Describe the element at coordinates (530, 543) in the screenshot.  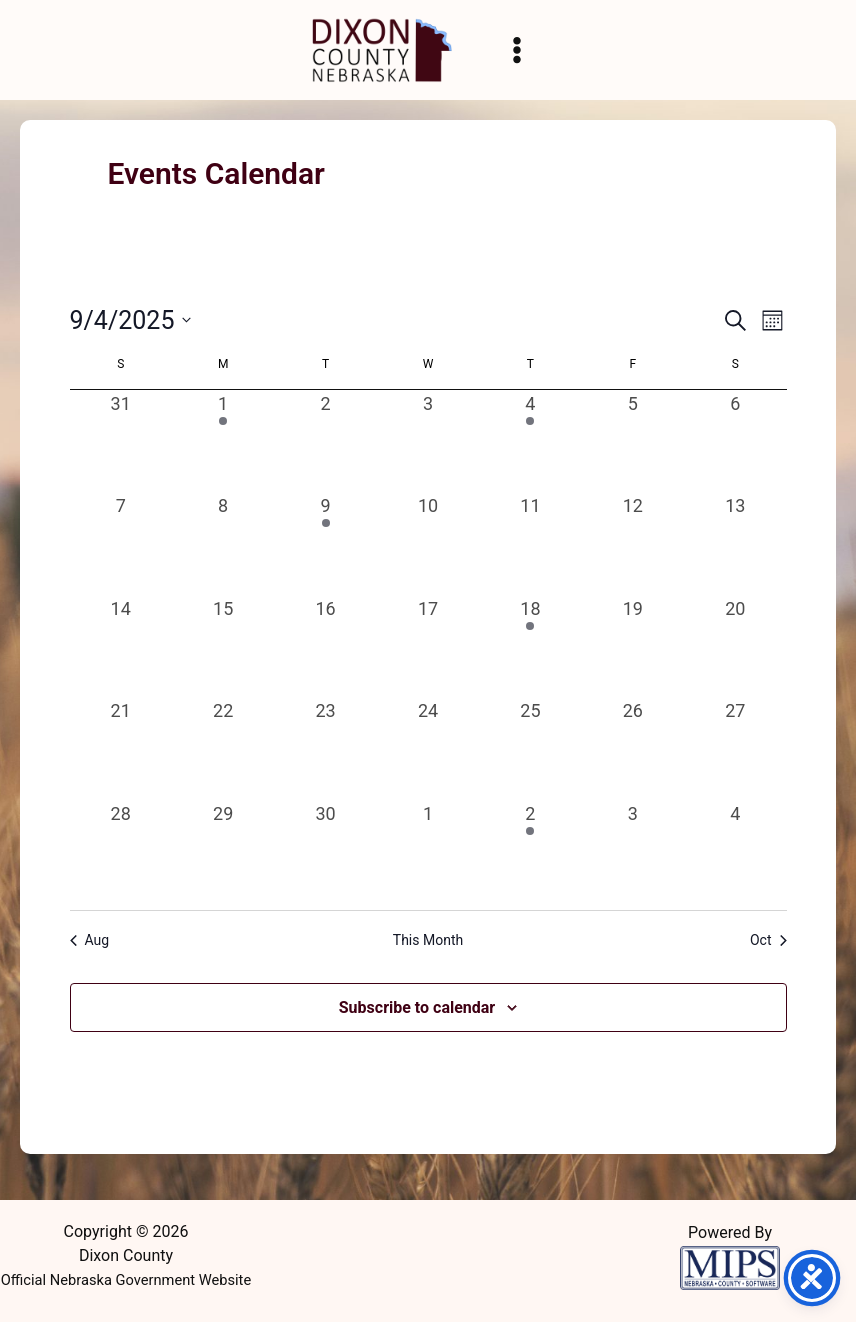
I see `[September 11, 0 events, past day]` at that location.